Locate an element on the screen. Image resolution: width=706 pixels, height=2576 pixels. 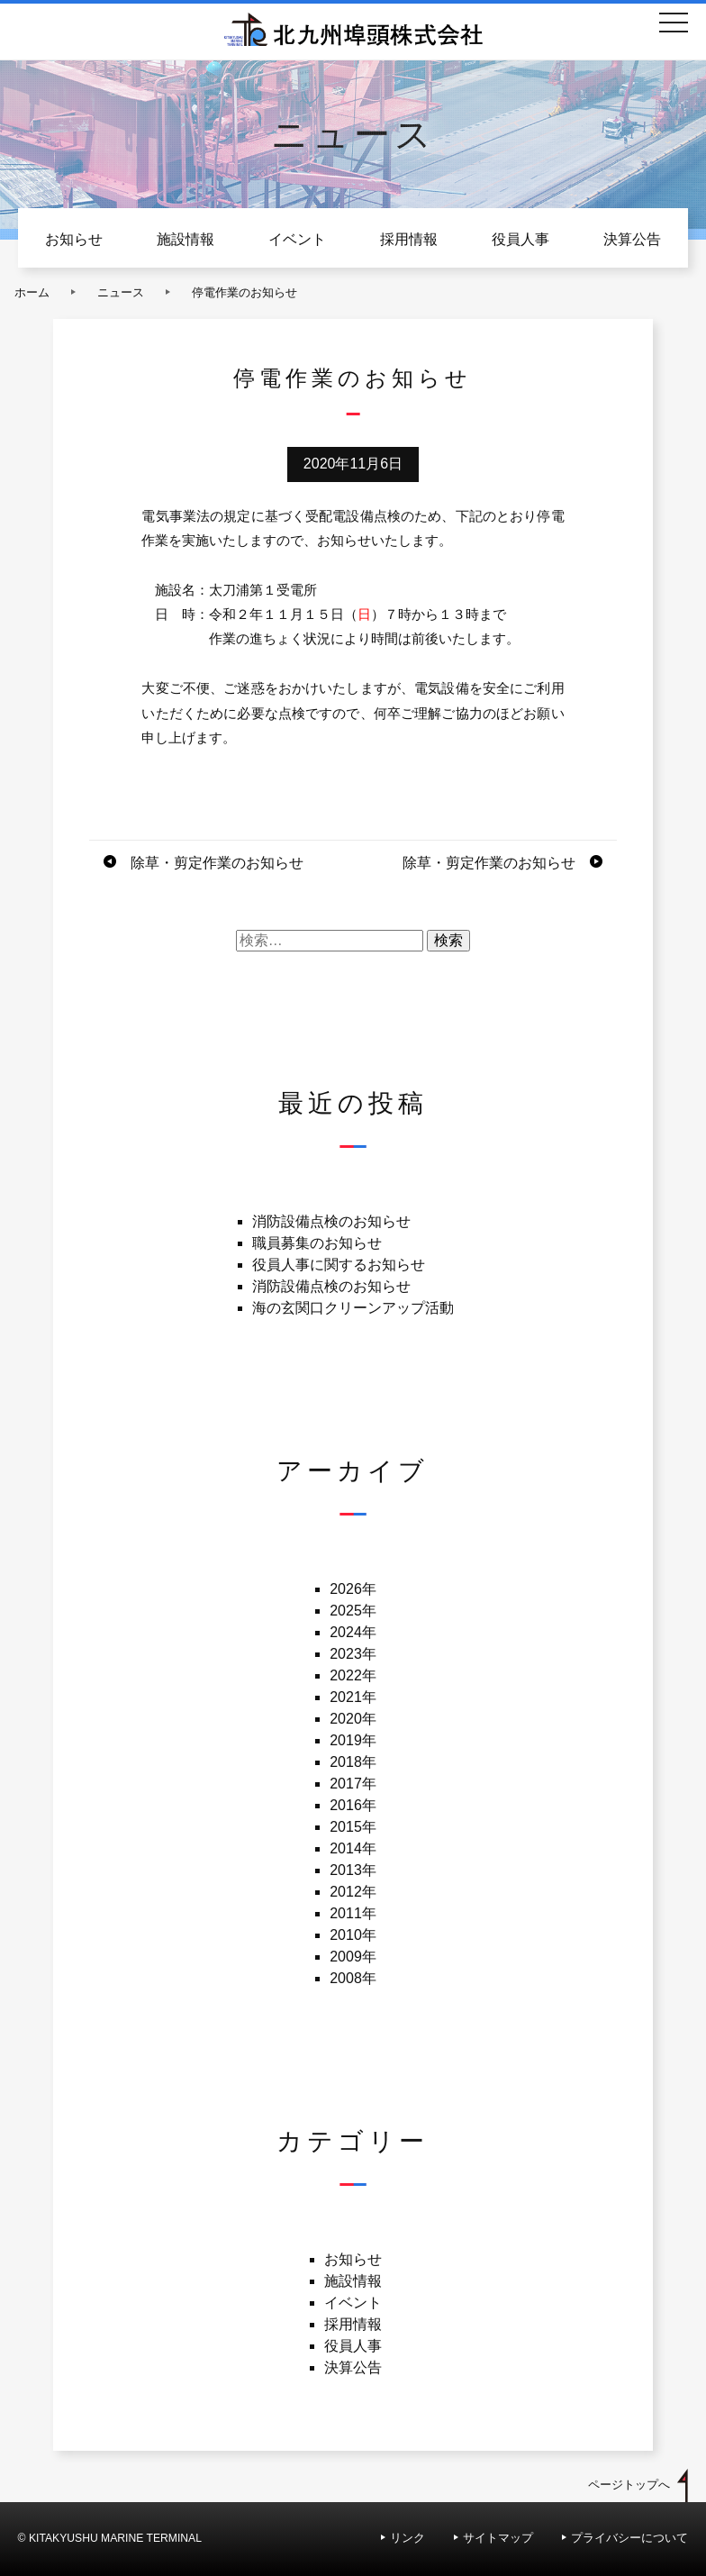
ニュース is located at coordinates (120, 292).